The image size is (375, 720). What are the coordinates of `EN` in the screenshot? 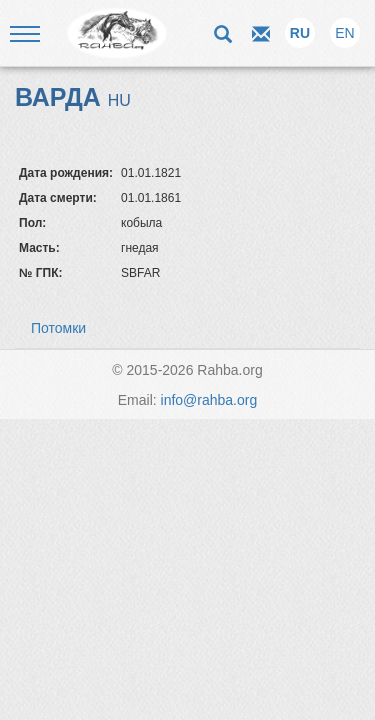 It's located at (344, 33).